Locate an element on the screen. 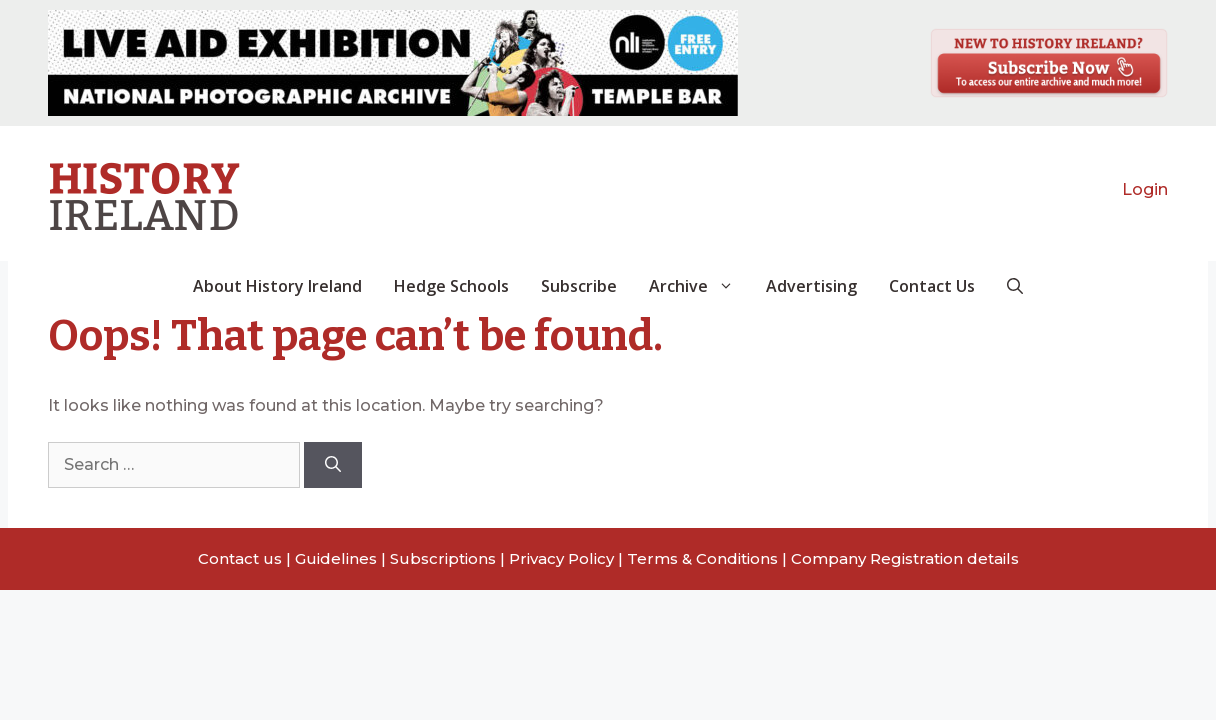  Guidelines is located at coordinates (336, 558).